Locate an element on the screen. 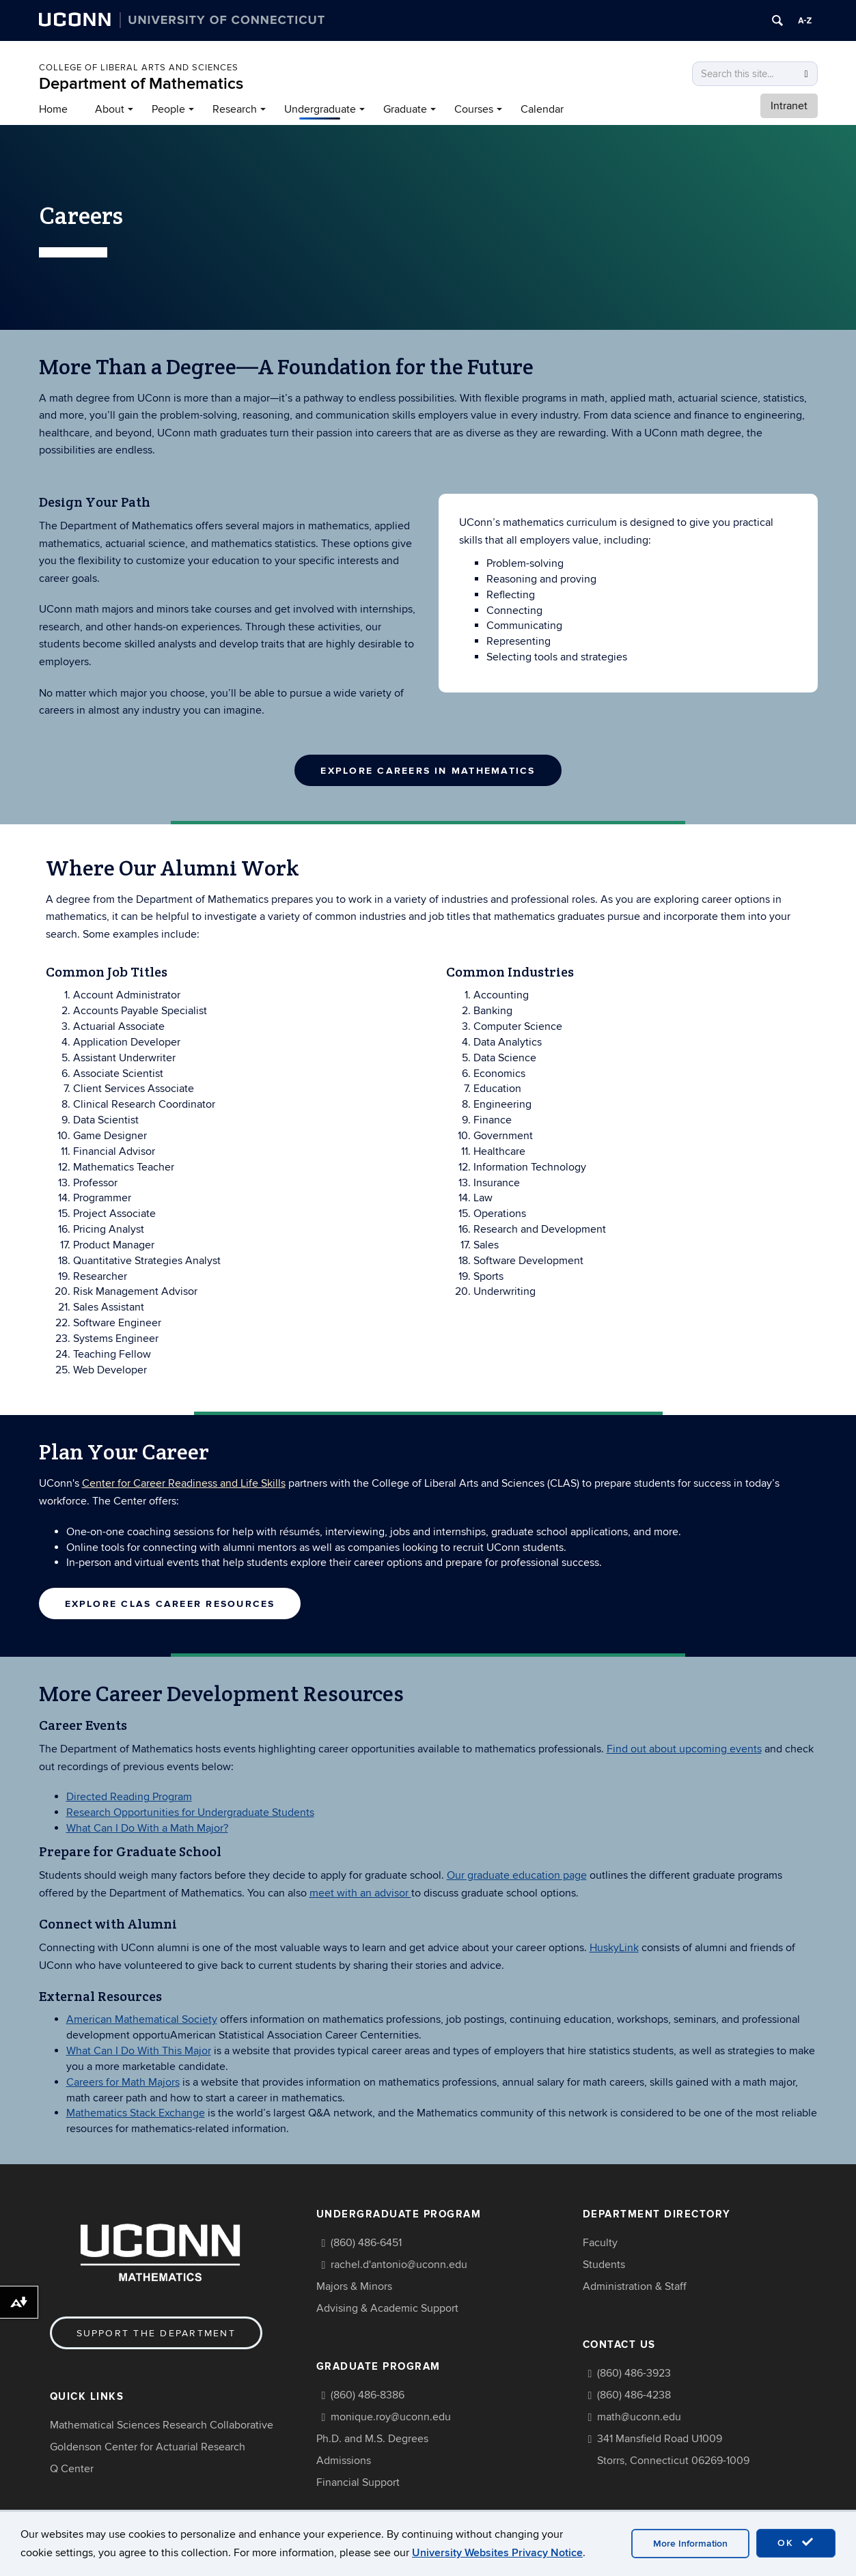 This screenshot has width=856, height=2576. Home is located at coordinates (53, 109).